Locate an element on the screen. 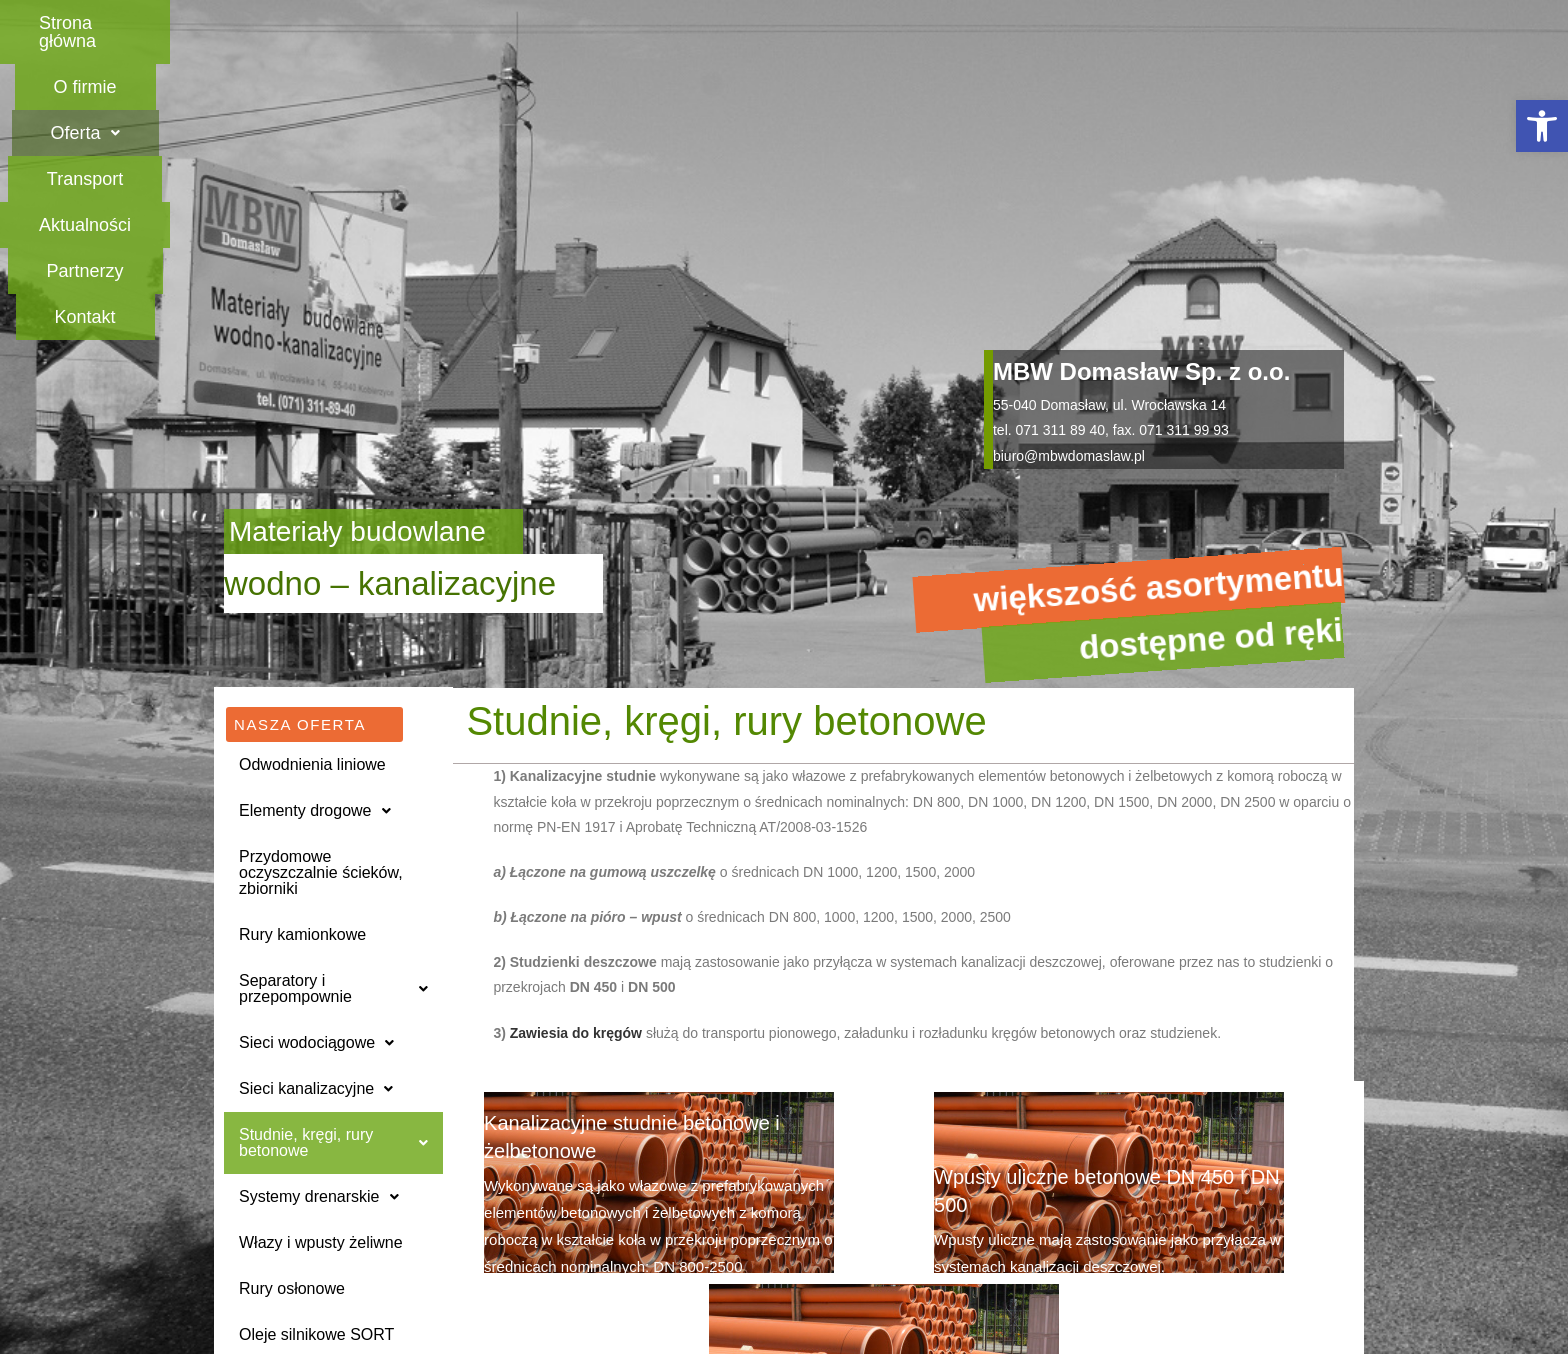 The width and height of the screenshot is (1568, 1354). Aktualności is located at coordinates (955, 23).